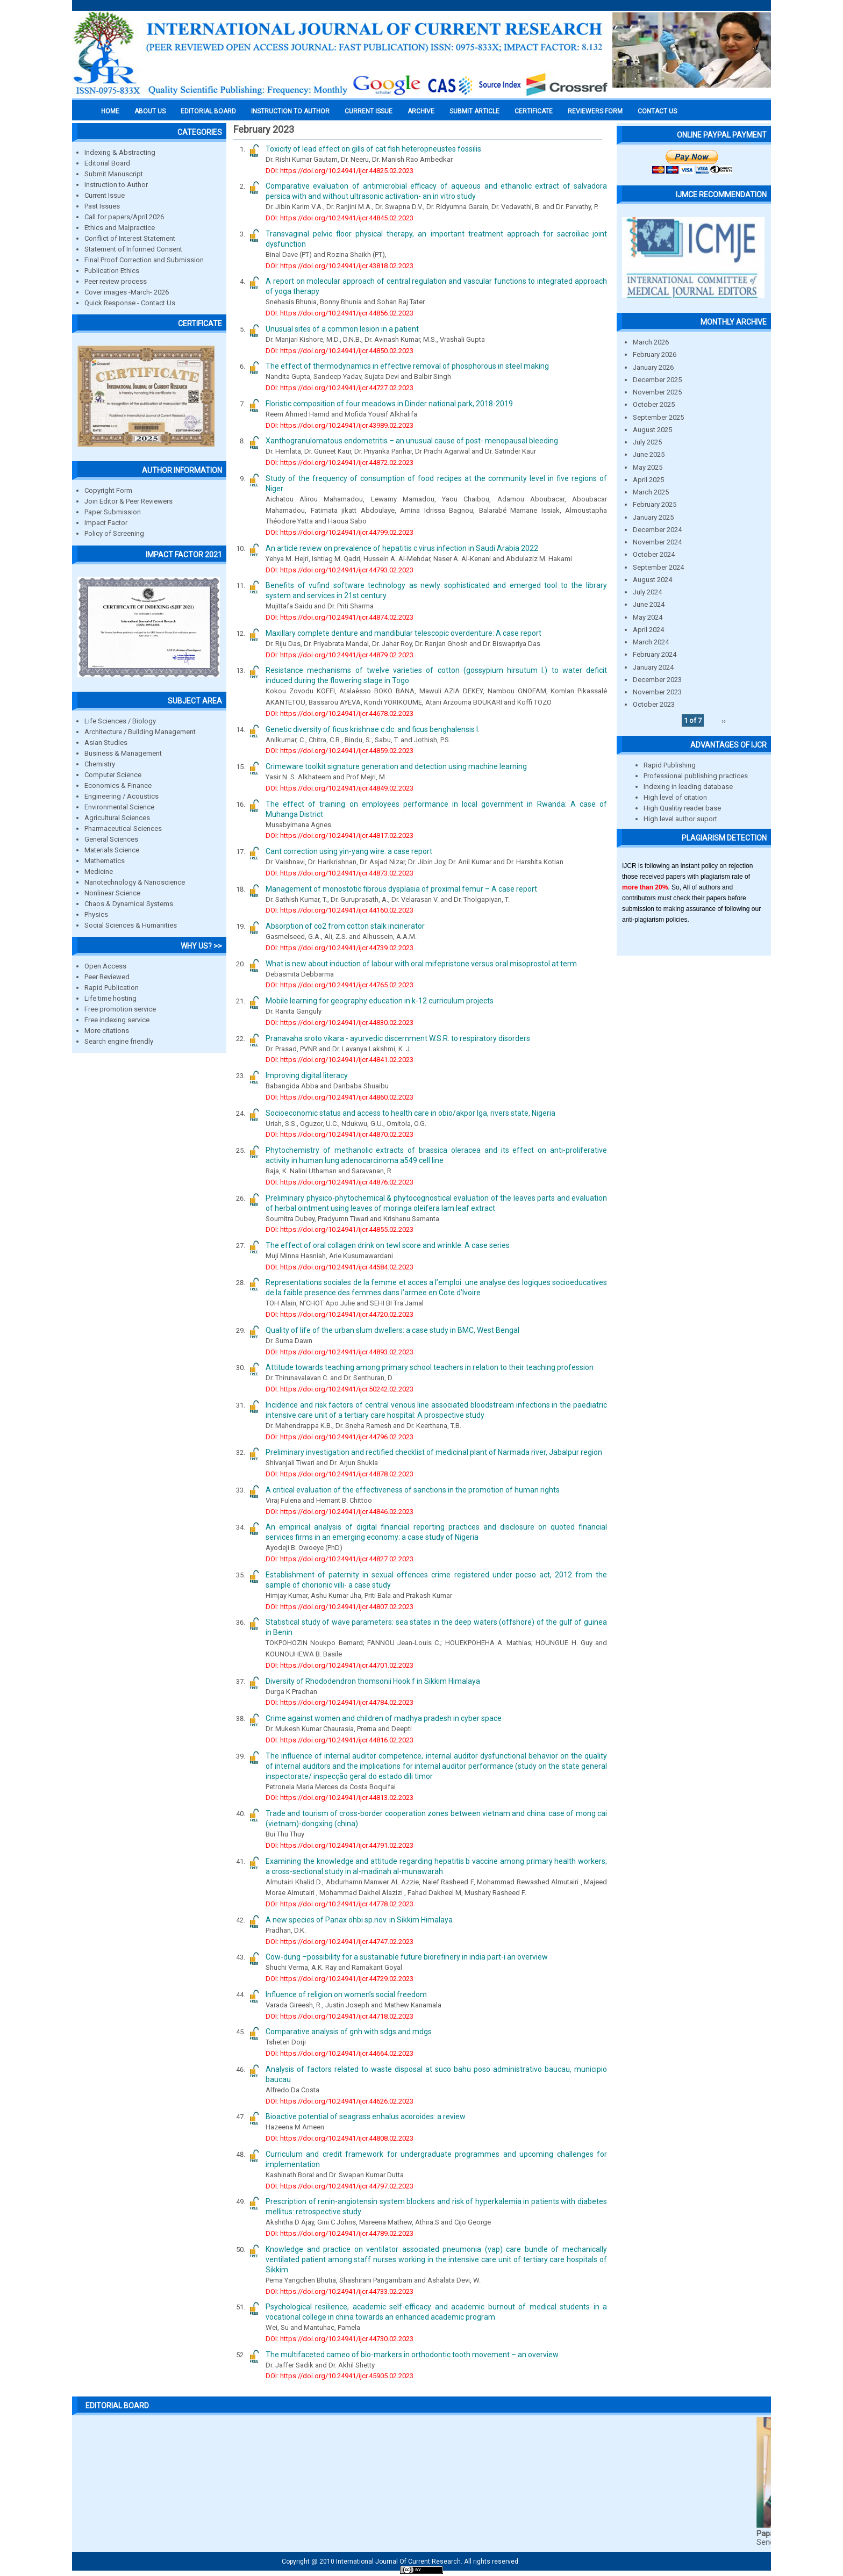 The width and height of the screenshot is (843, 2576). Describe the element at coordinates (339, 2053) in the screenshot. I see `DOI: https://doi.org/10.24941/ijcr.44664.02.2023` at that location.